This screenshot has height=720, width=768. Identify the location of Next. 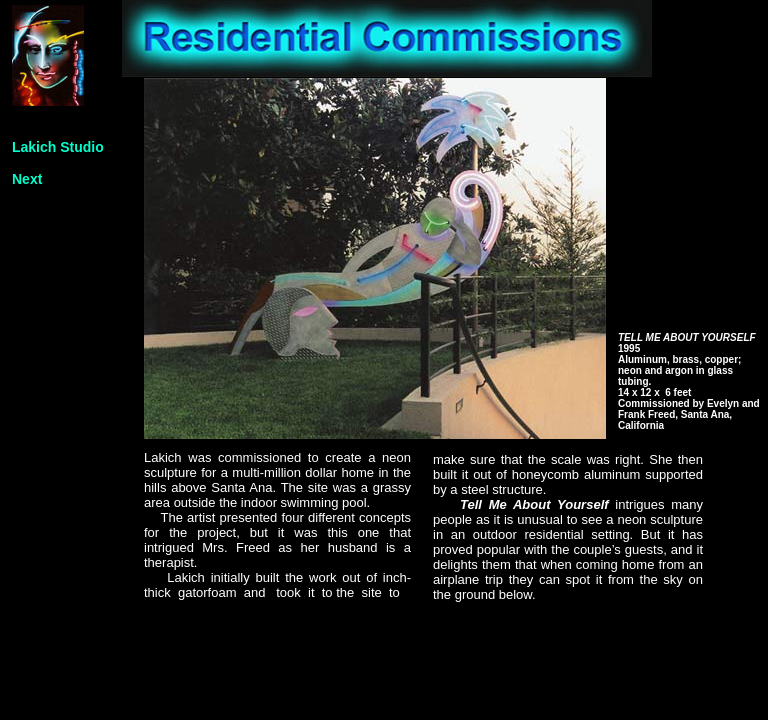
(27, 179).